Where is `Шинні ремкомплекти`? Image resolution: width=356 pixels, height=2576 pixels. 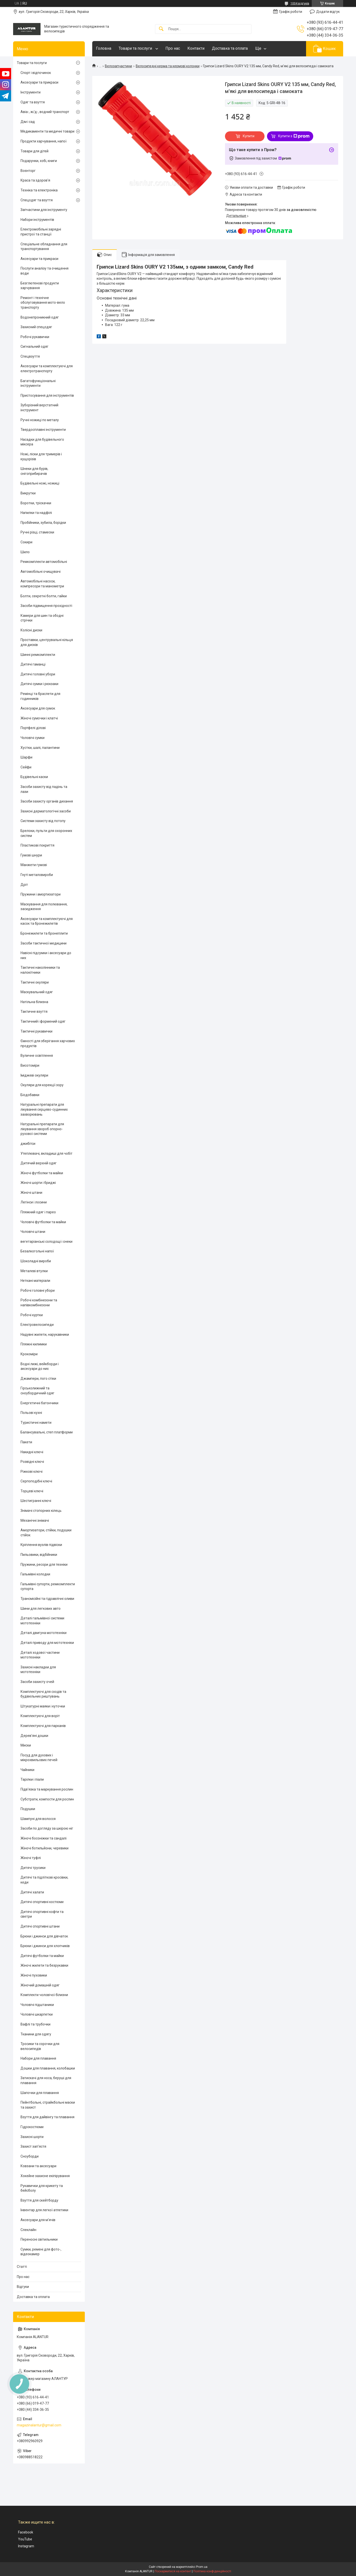
Шинні ремкомплекти is located at coordinates (38, 655).